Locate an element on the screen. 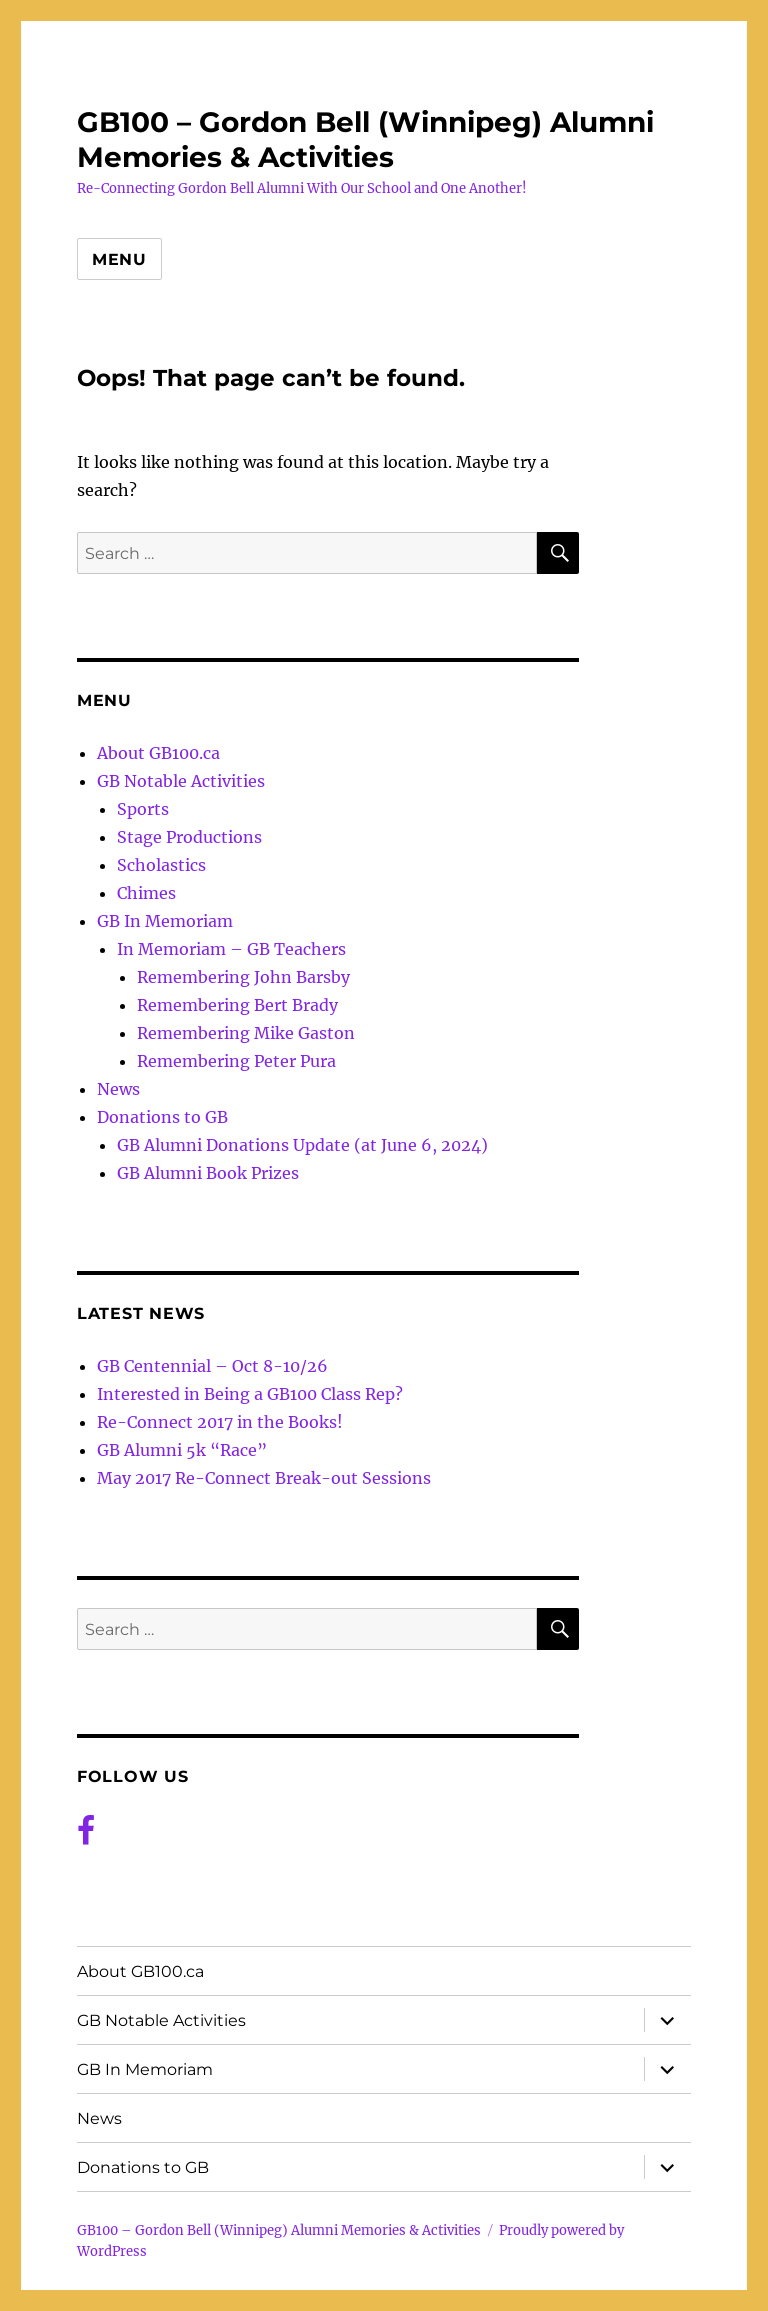  GB Alumni 5k “Race” is located at coordinates (182, 1450).